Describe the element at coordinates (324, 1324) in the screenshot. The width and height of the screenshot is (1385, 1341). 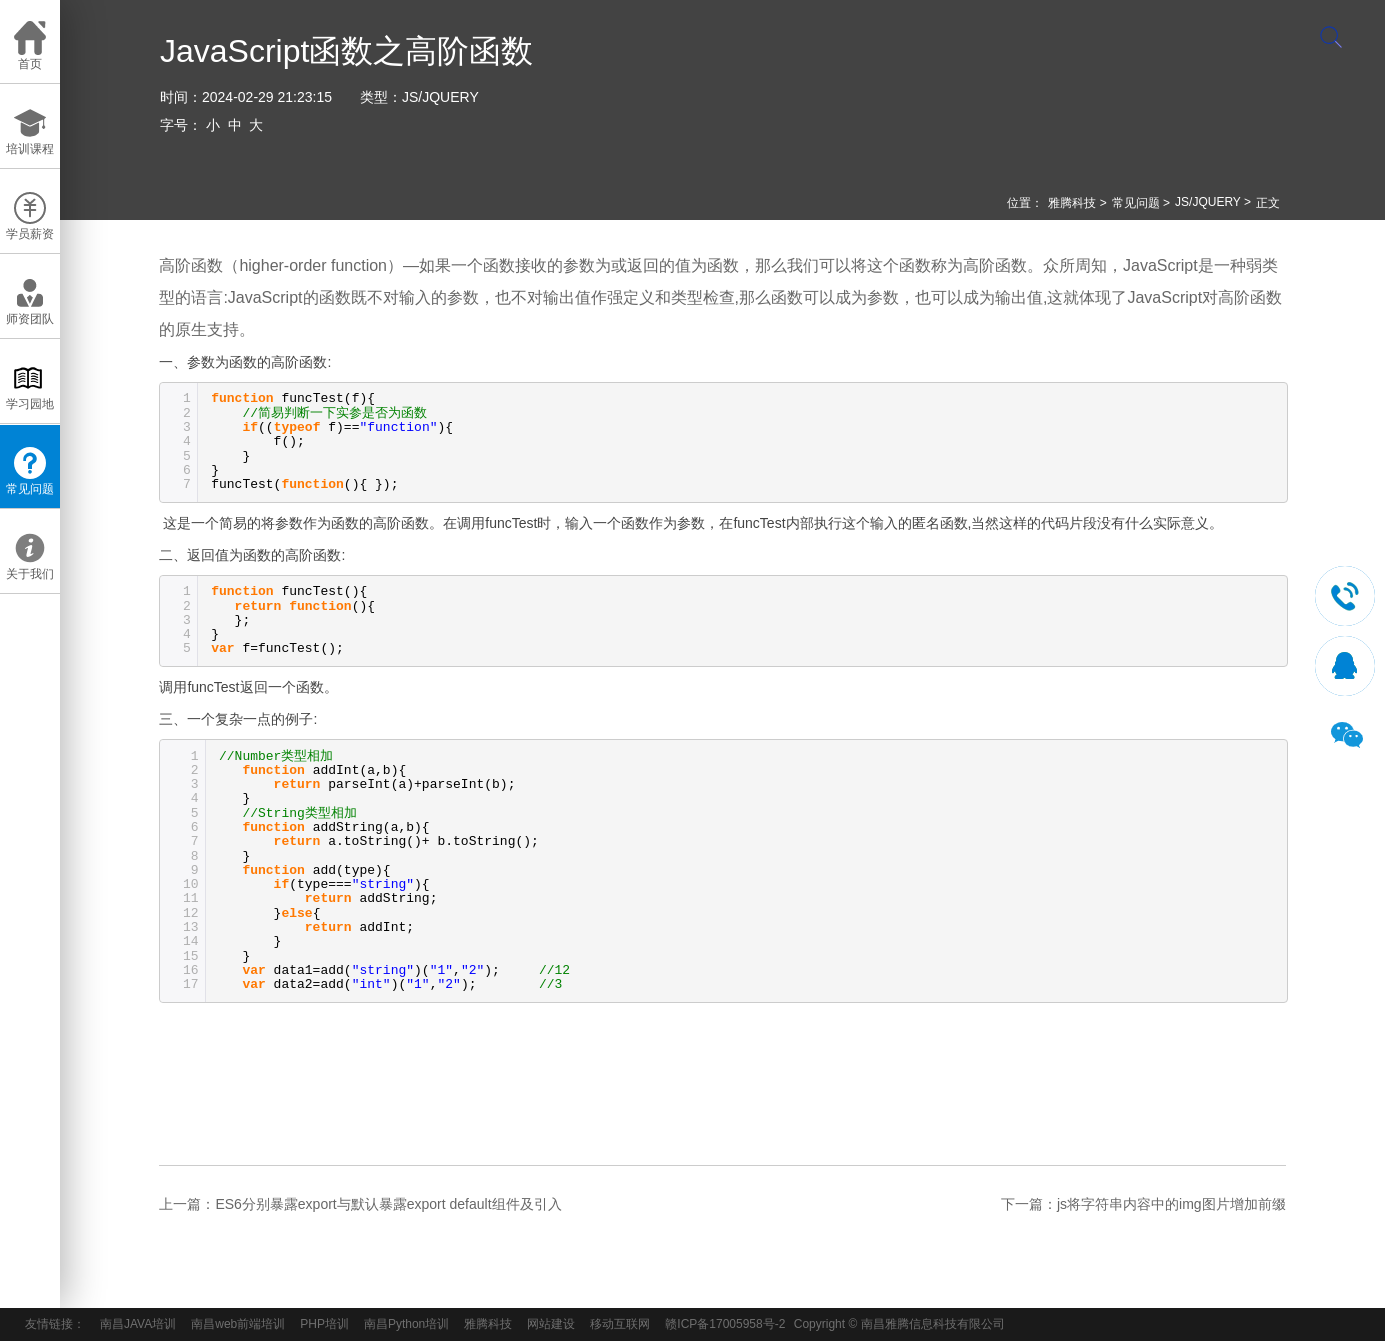
I see `PHP培训` at that location.